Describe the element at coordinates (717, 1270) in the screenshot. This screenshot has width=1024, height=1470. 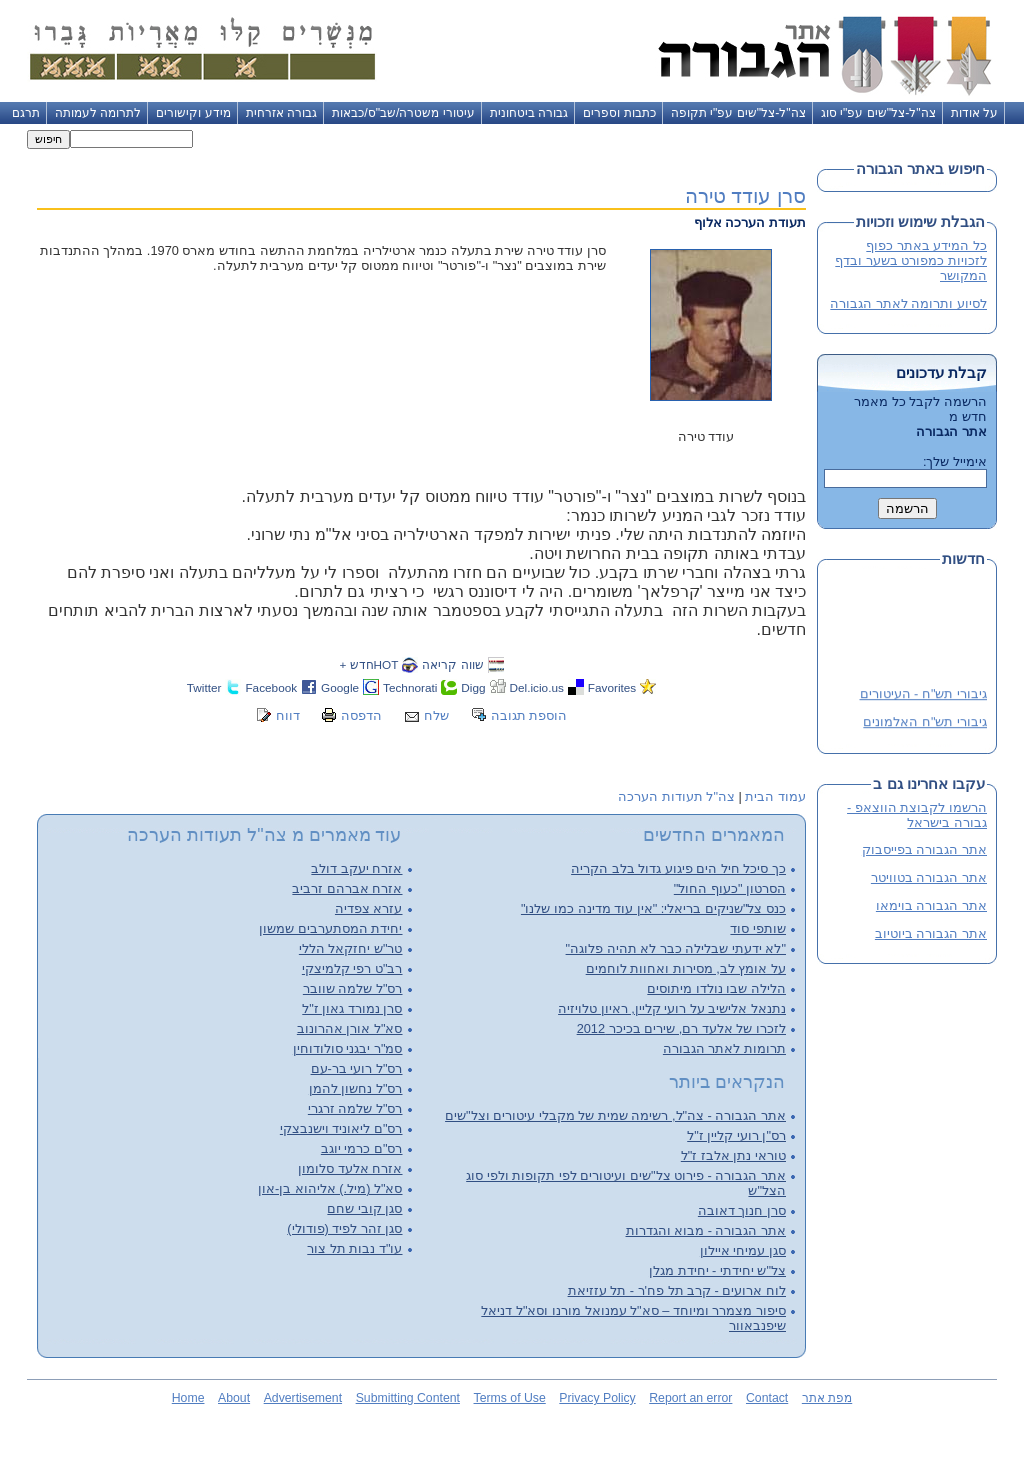
I see `צל"ש יחידתי - יחידת מגלן` at that location.